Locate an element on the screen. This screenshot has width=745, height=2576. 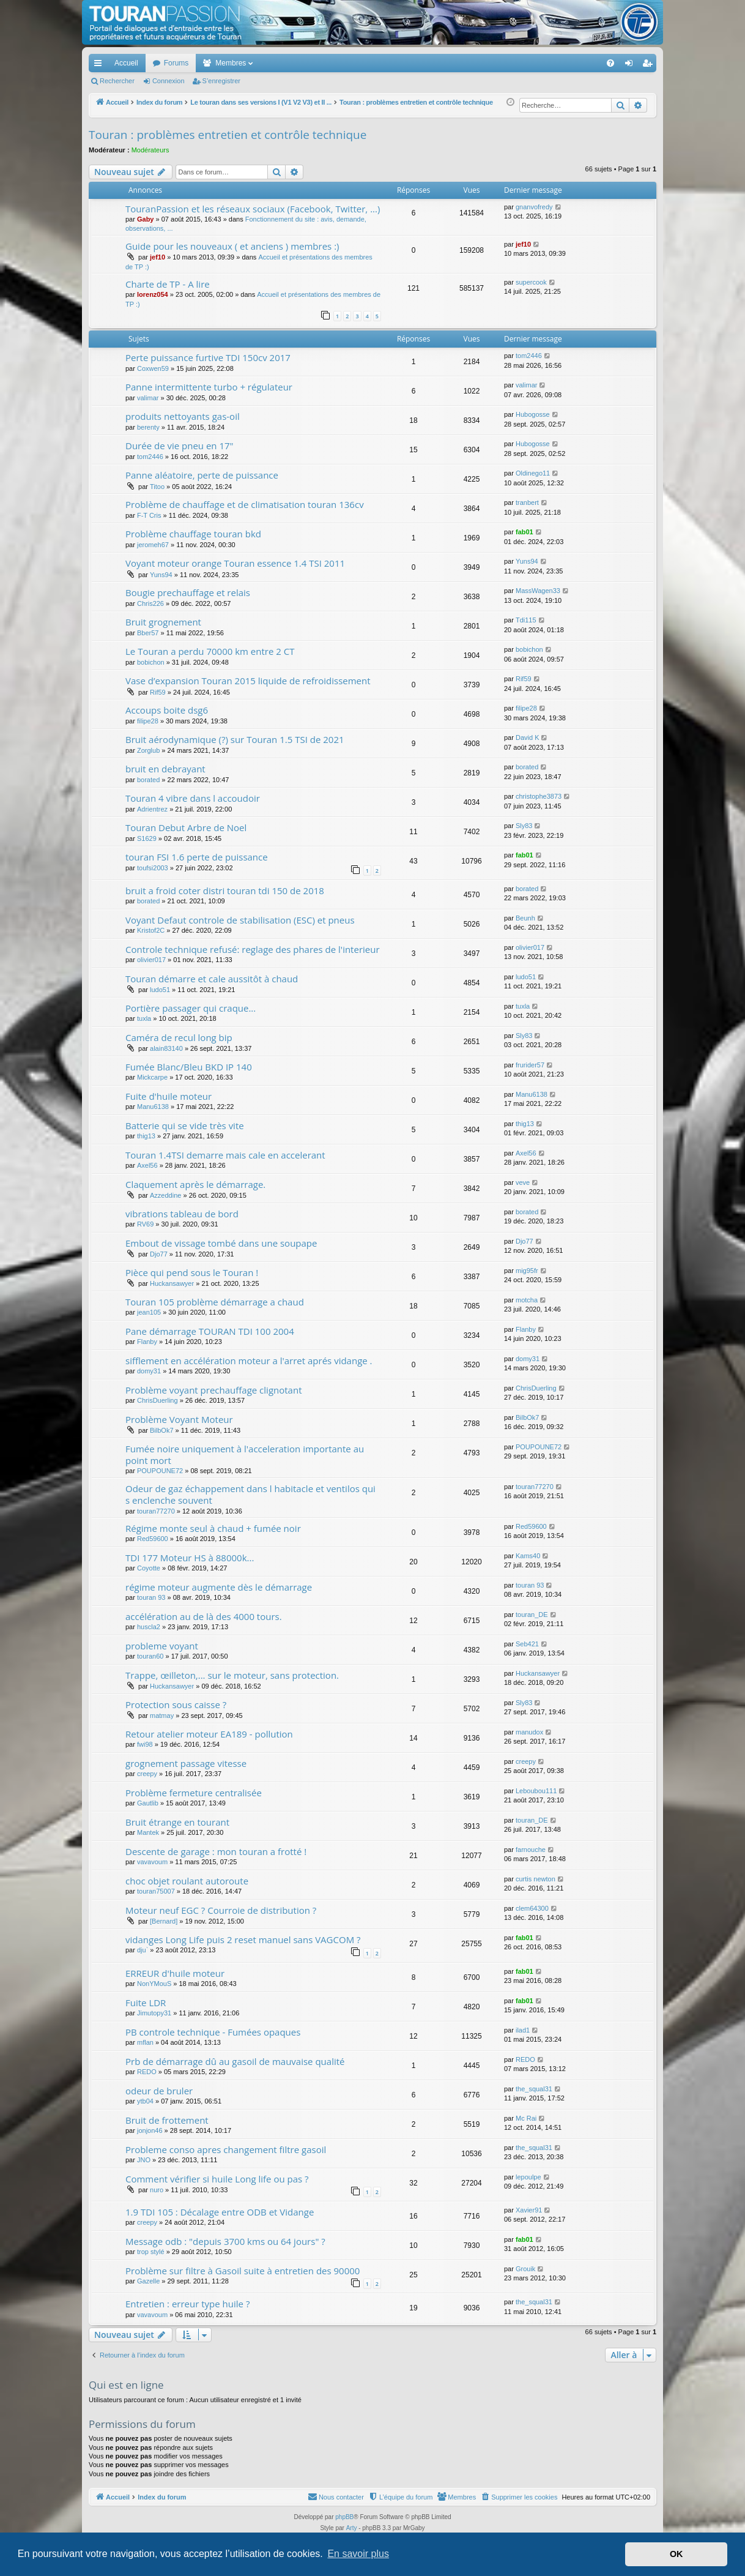
Azzeddine is located at coordinates (165, 1195).